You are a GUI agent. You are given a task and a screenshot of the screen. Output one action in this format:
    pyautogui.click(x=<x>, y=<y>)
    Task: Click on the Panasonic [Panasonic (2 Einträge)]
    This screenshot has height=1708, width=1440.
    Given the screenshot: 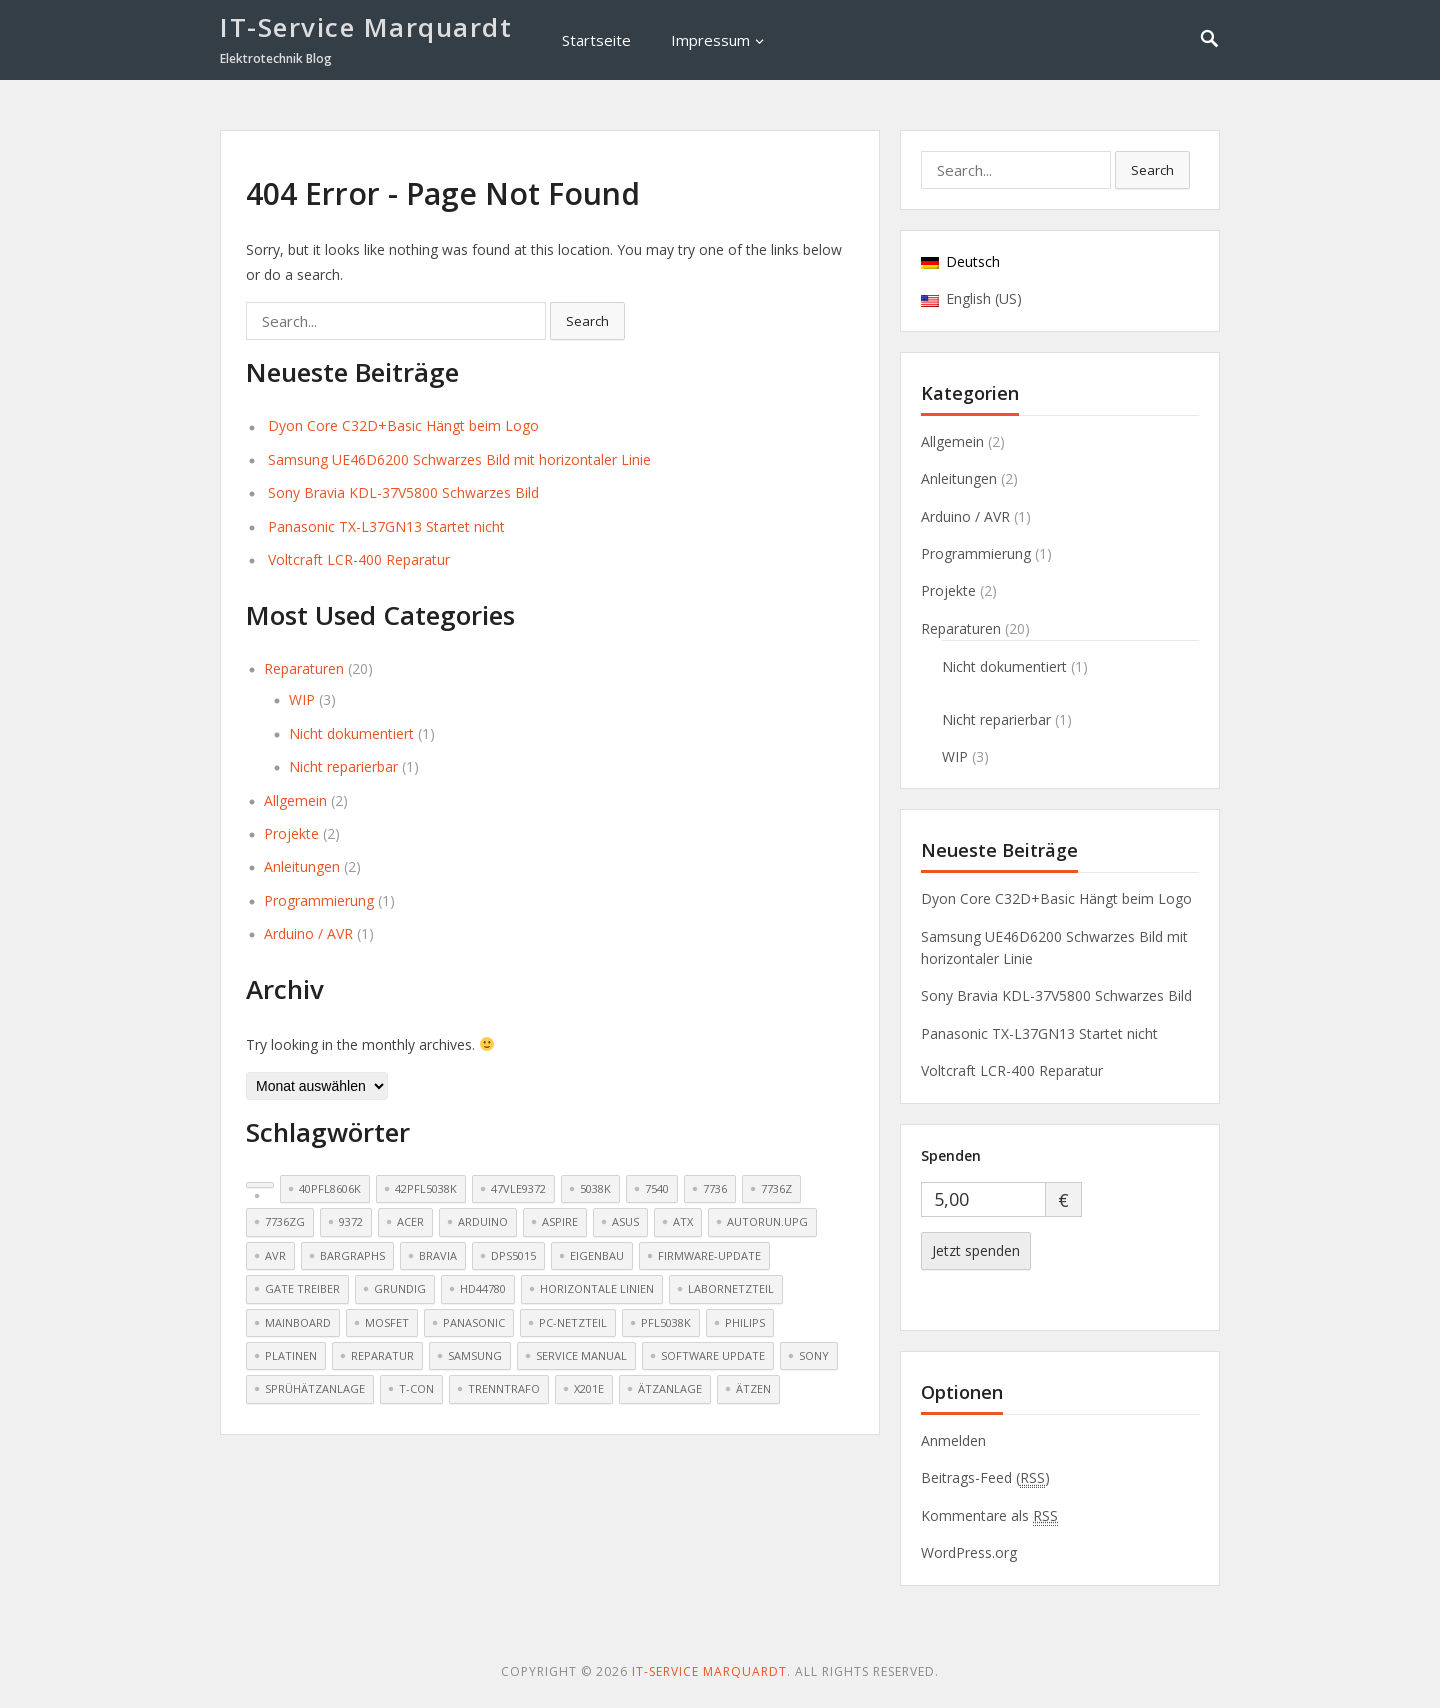 What is the action you would take?
    pyautogui.click(x=474, y=1322)
    